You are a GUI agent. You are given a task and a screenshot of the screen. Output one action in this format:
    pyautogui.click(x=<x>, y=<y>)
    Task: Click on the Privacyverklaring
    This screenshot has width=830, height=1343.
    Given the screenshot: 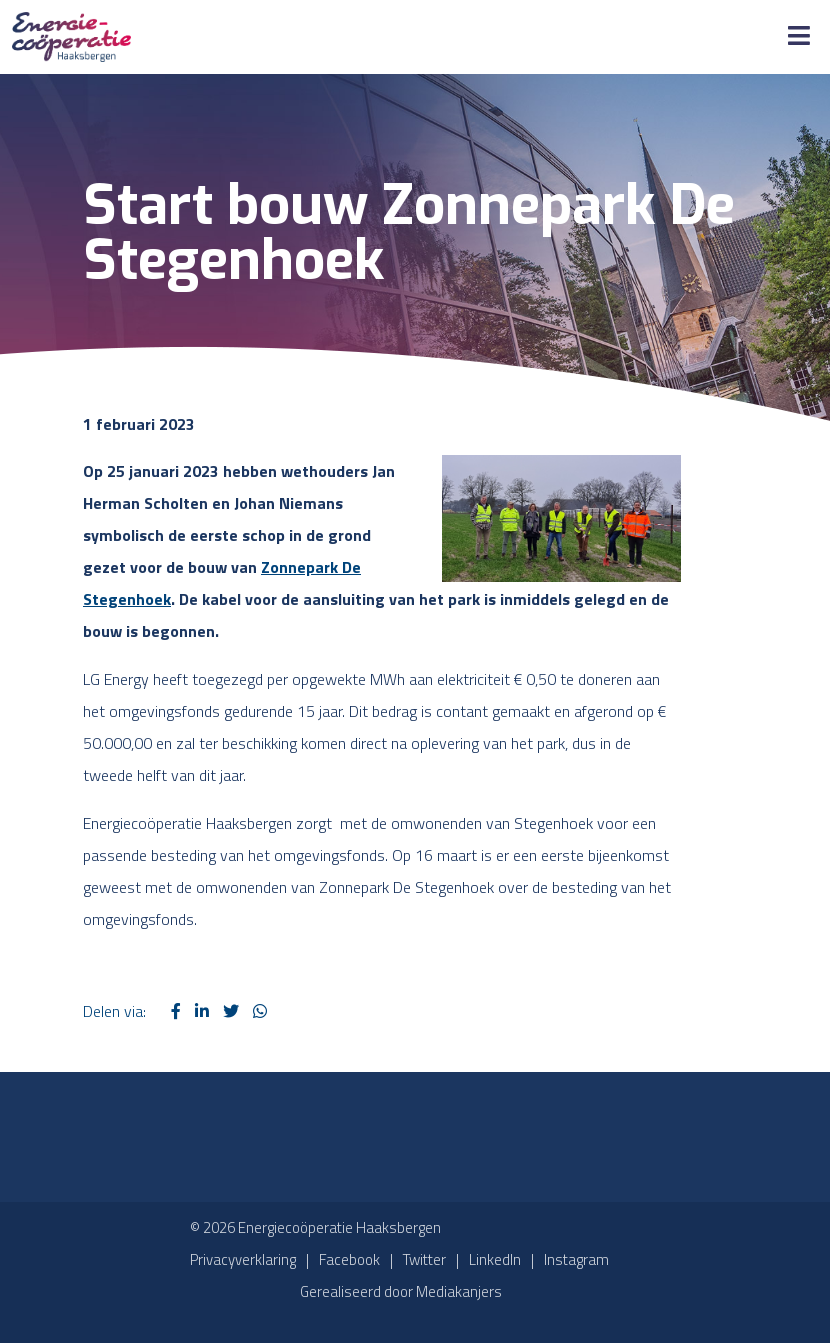 What is the action you would take?
    pyautogui.click(x=243, y=1259)
    